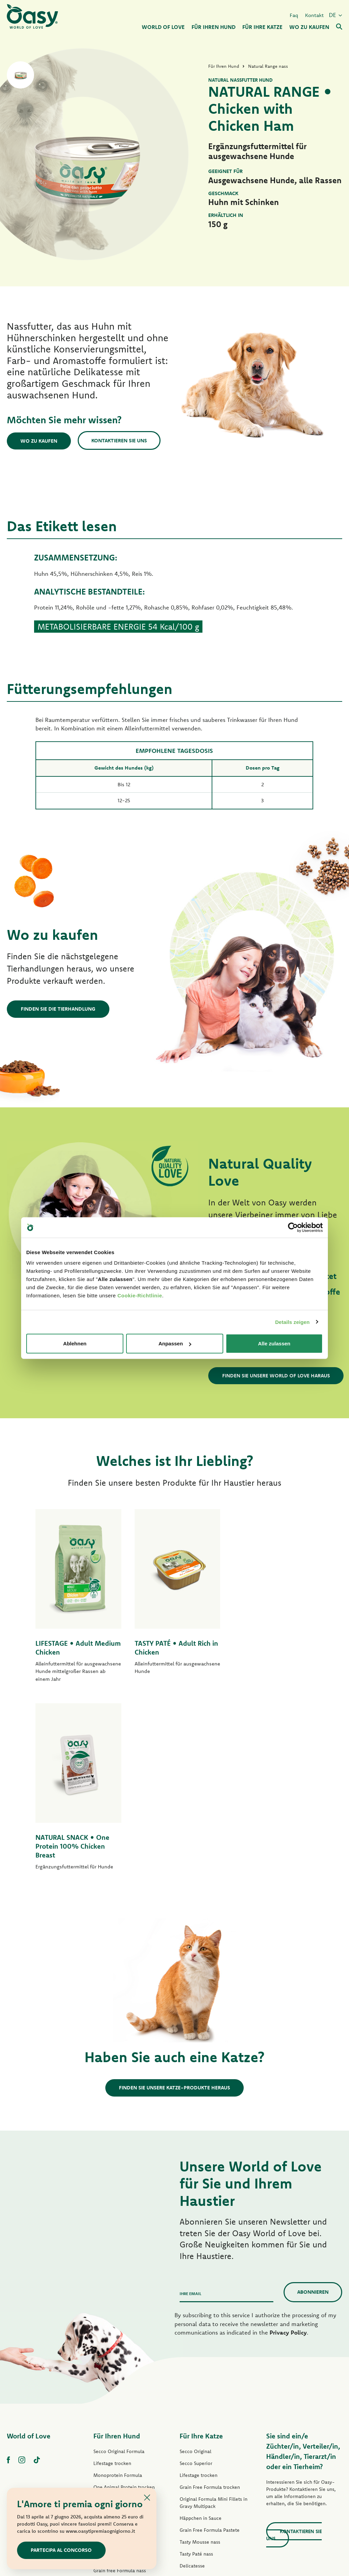  I want to click on Finden Sie unsere World of Love haraus, so click(276, 1375).